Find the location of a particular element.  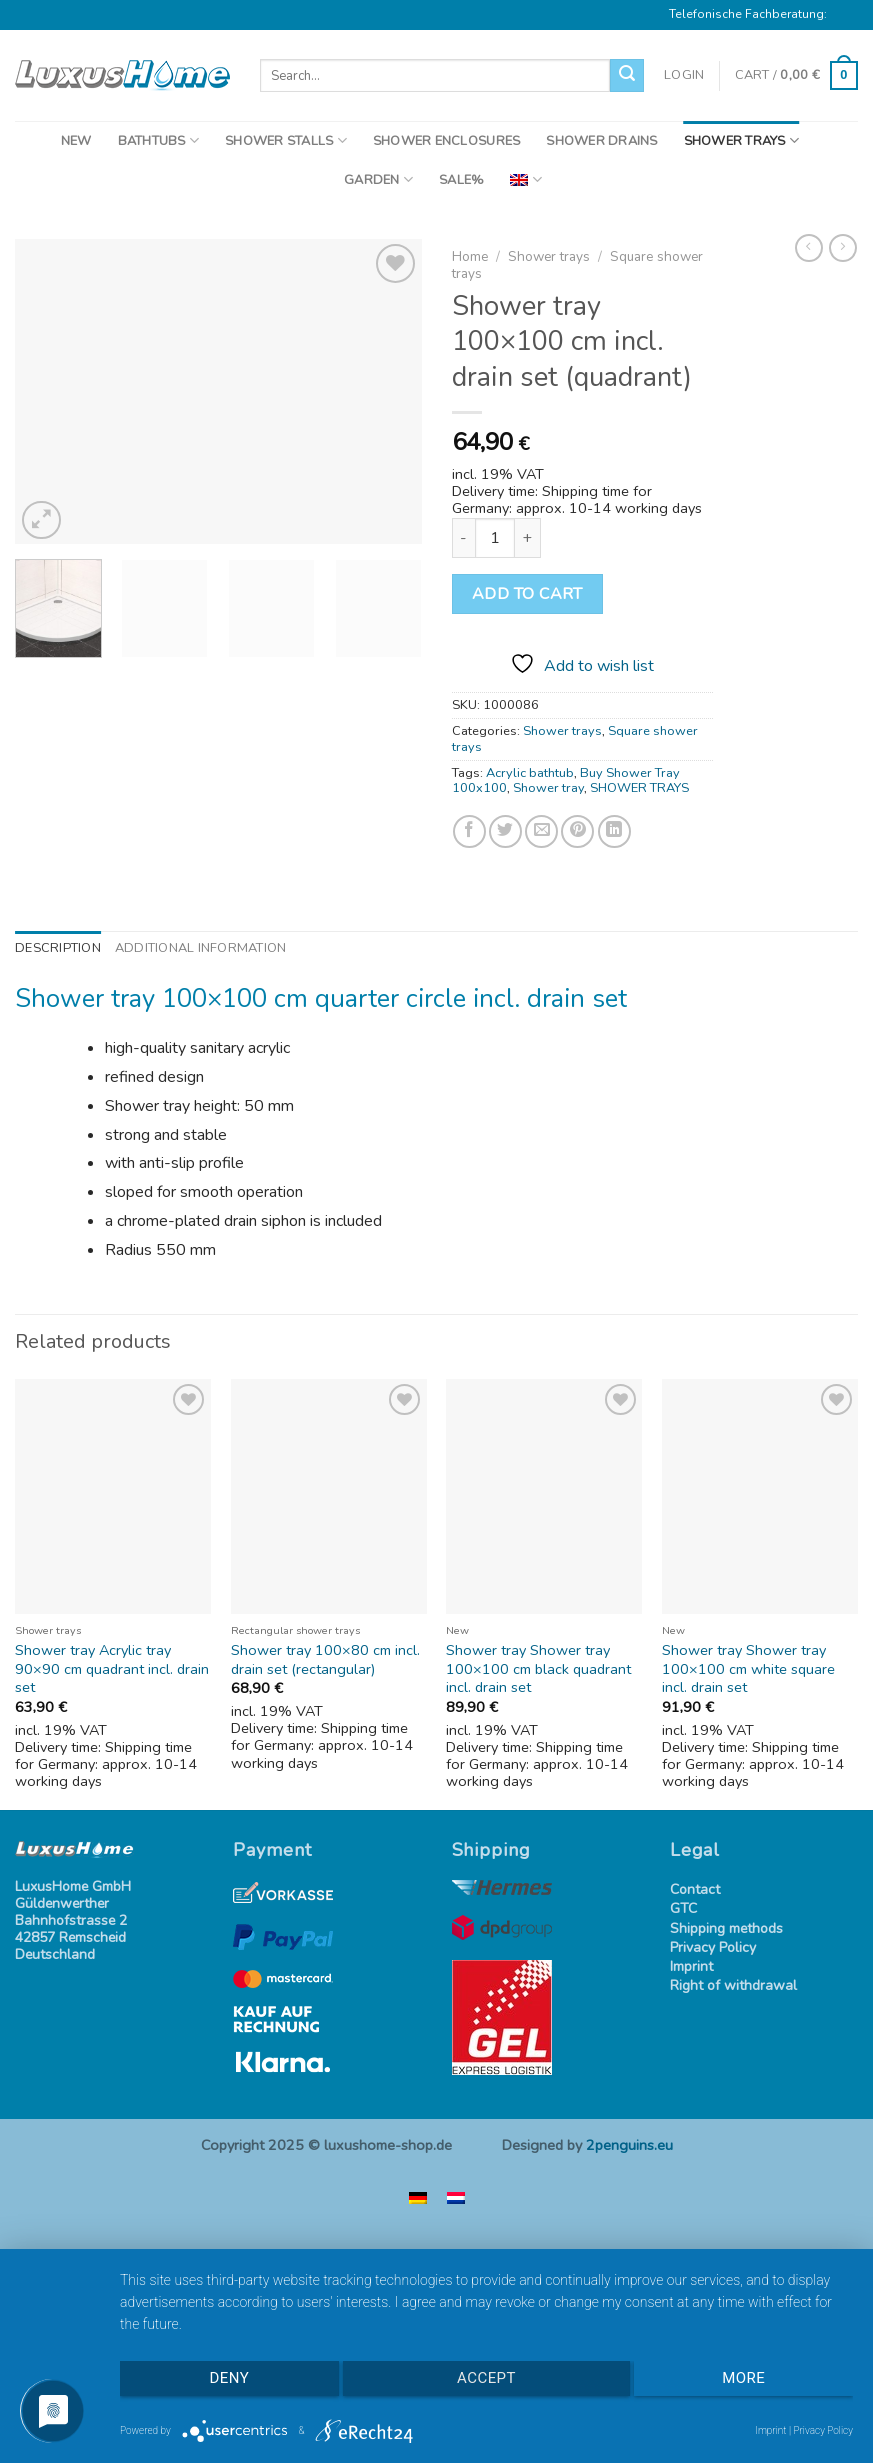

[Share on LinkedIn] is located at coordinates (614, 831).